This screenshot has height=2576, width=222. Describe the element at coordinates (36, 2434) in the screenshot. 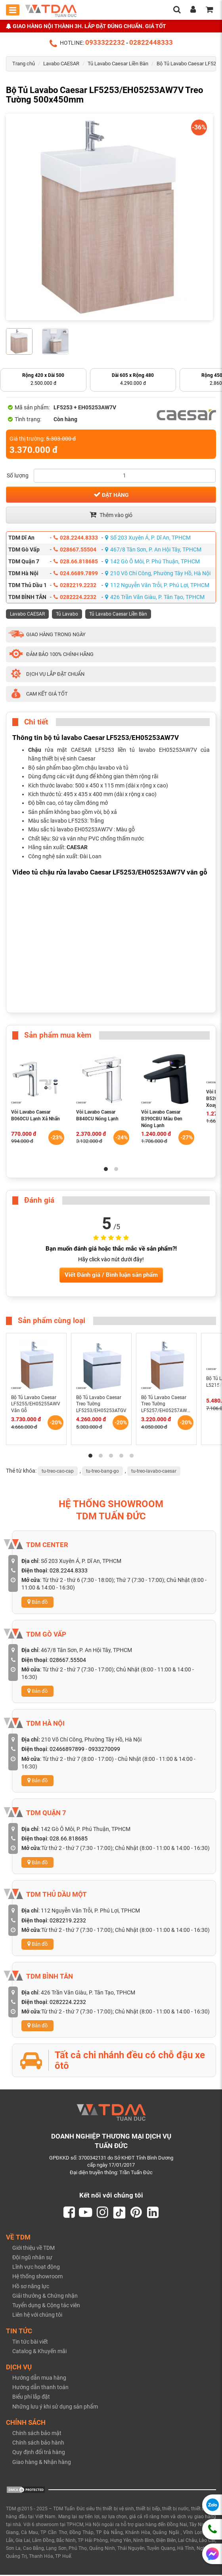

I see `Chính sách bảo mật` at that location.